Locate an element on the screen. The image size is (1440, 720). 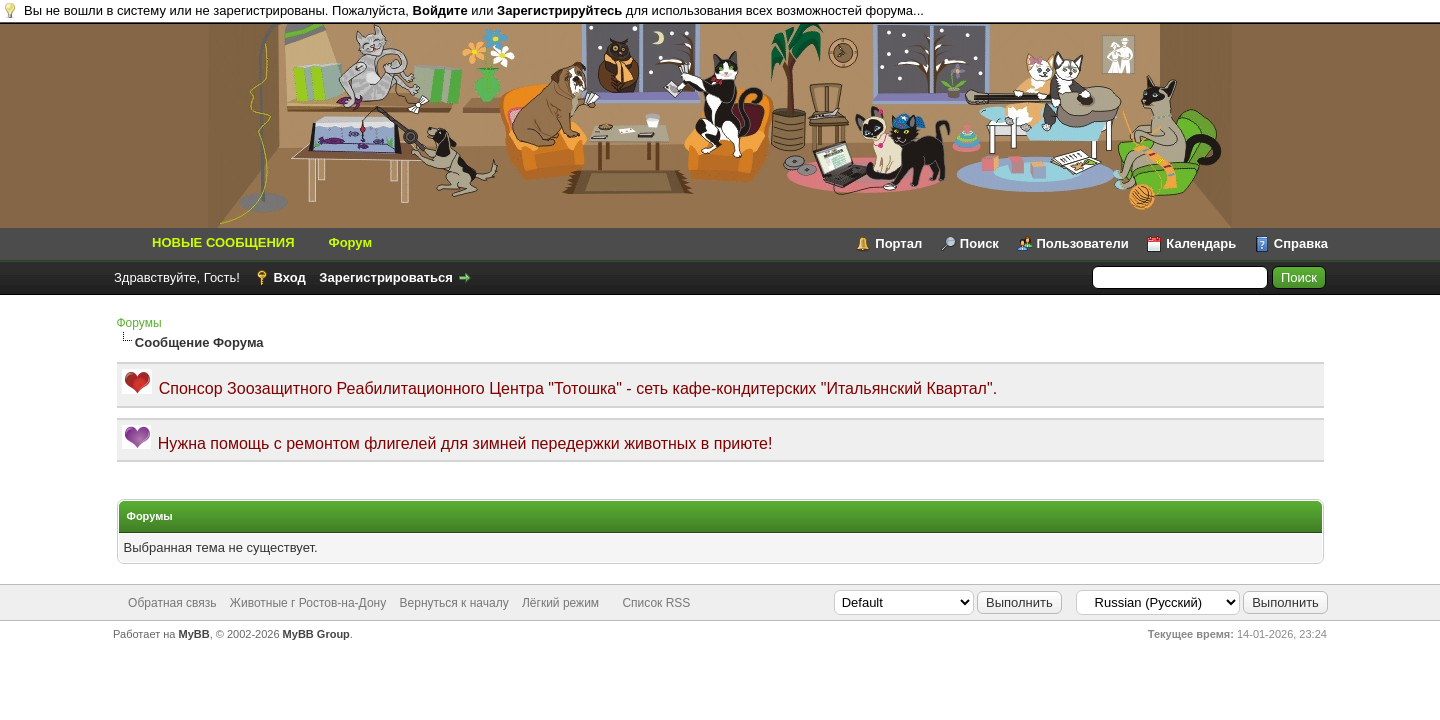
Календарь is located at coordinates (1201, 243).